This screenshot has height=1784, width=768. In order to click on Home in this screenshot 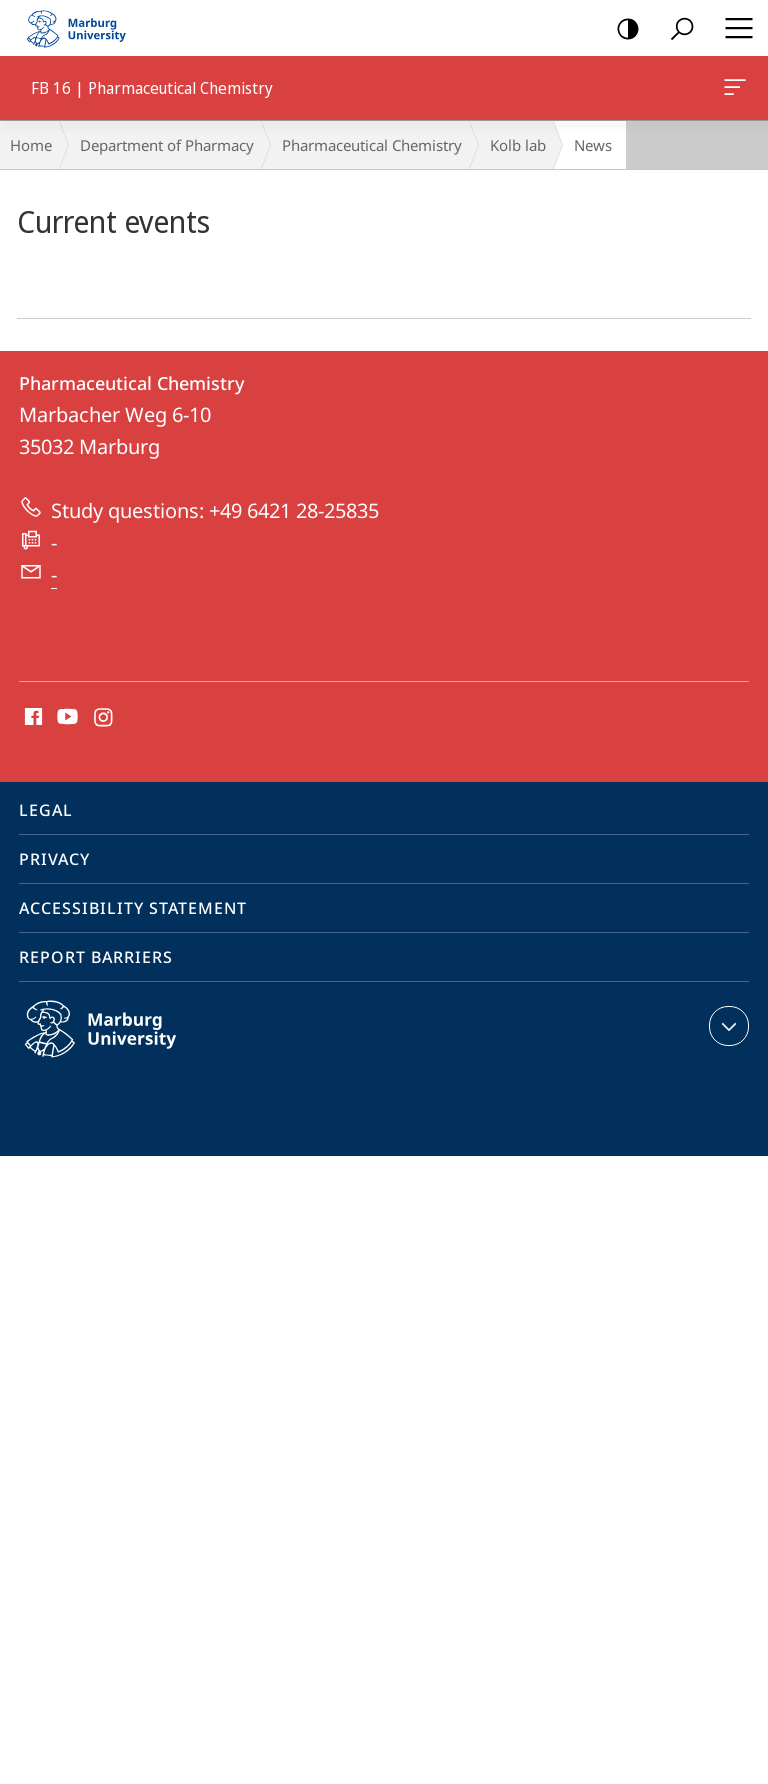, I will do `click(31, 145)`.